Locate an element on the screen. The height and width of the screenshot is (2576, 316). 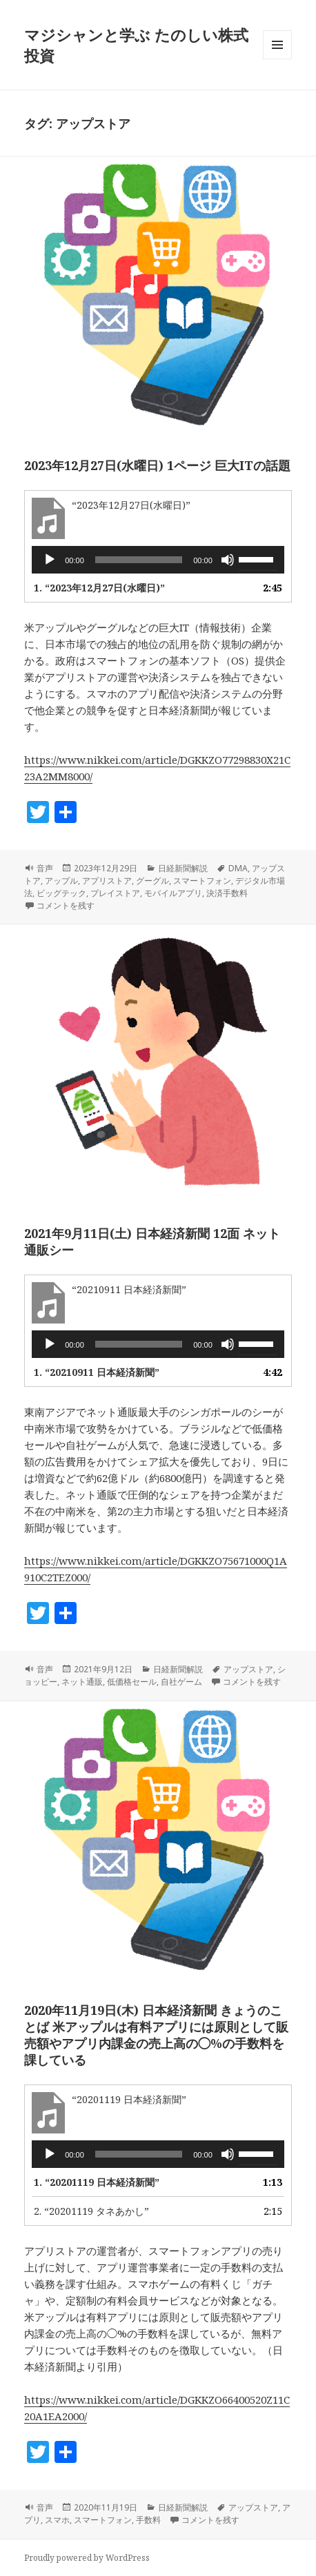
1. is located at coordinates (99, 587).